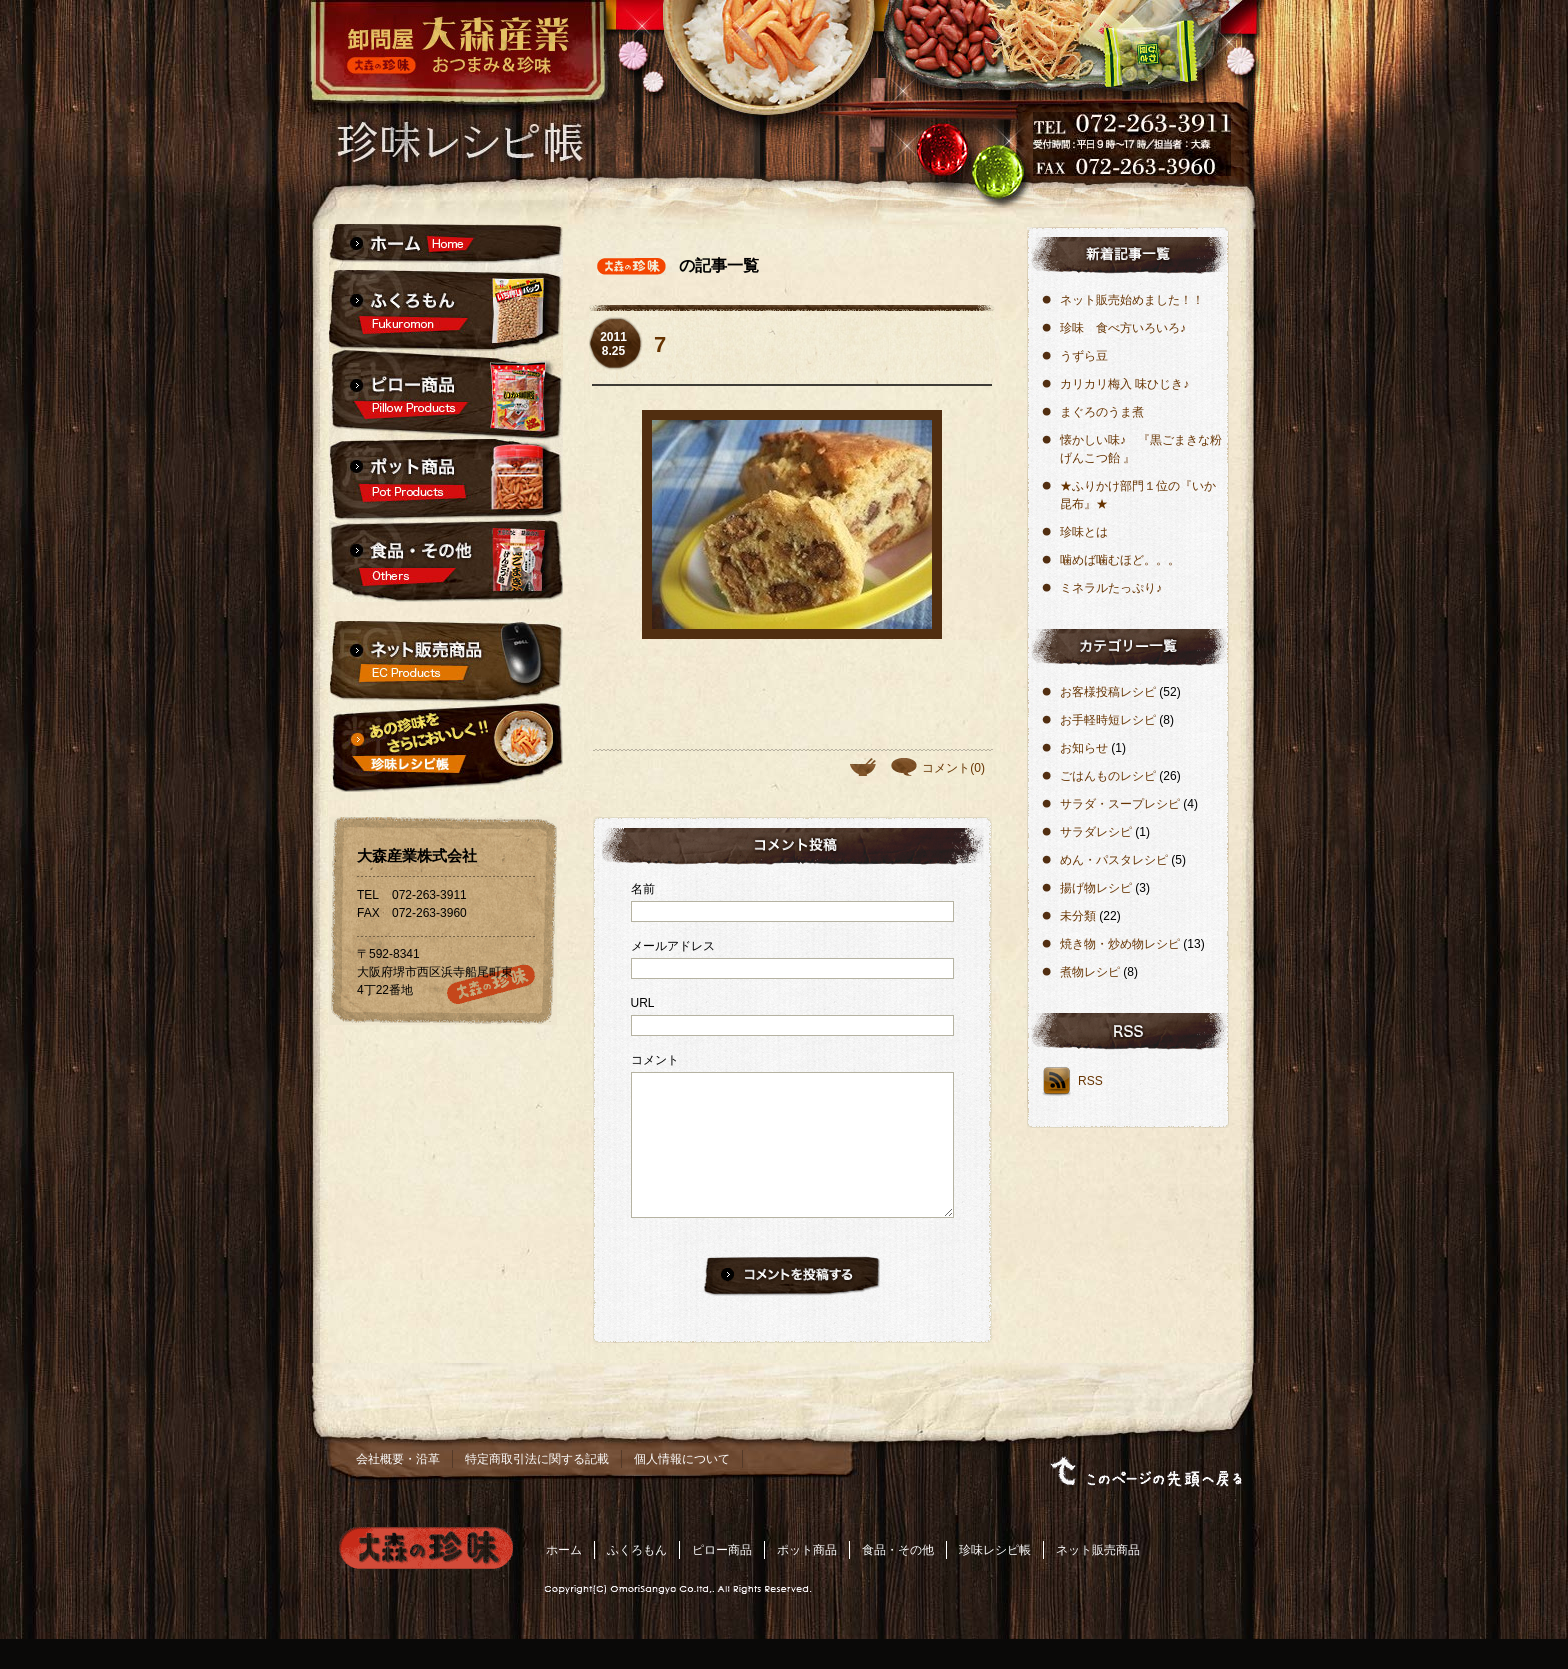 Image resolution: width=1568 pixels, height=1669 pixels. What do you see at coordinates (1096, 888) in the screenshot?
I see `揚げ物レシピ` at bounding box center [1096, 888].